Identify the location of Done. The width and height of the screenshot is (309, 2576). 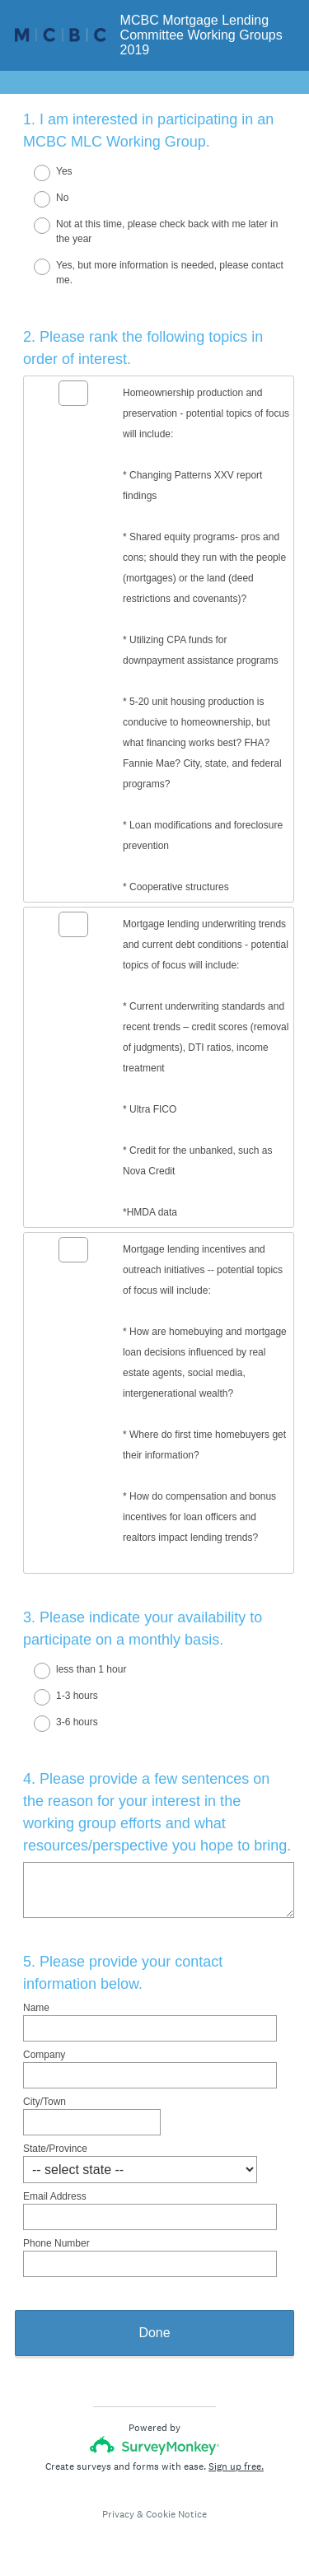
(154, 2333).